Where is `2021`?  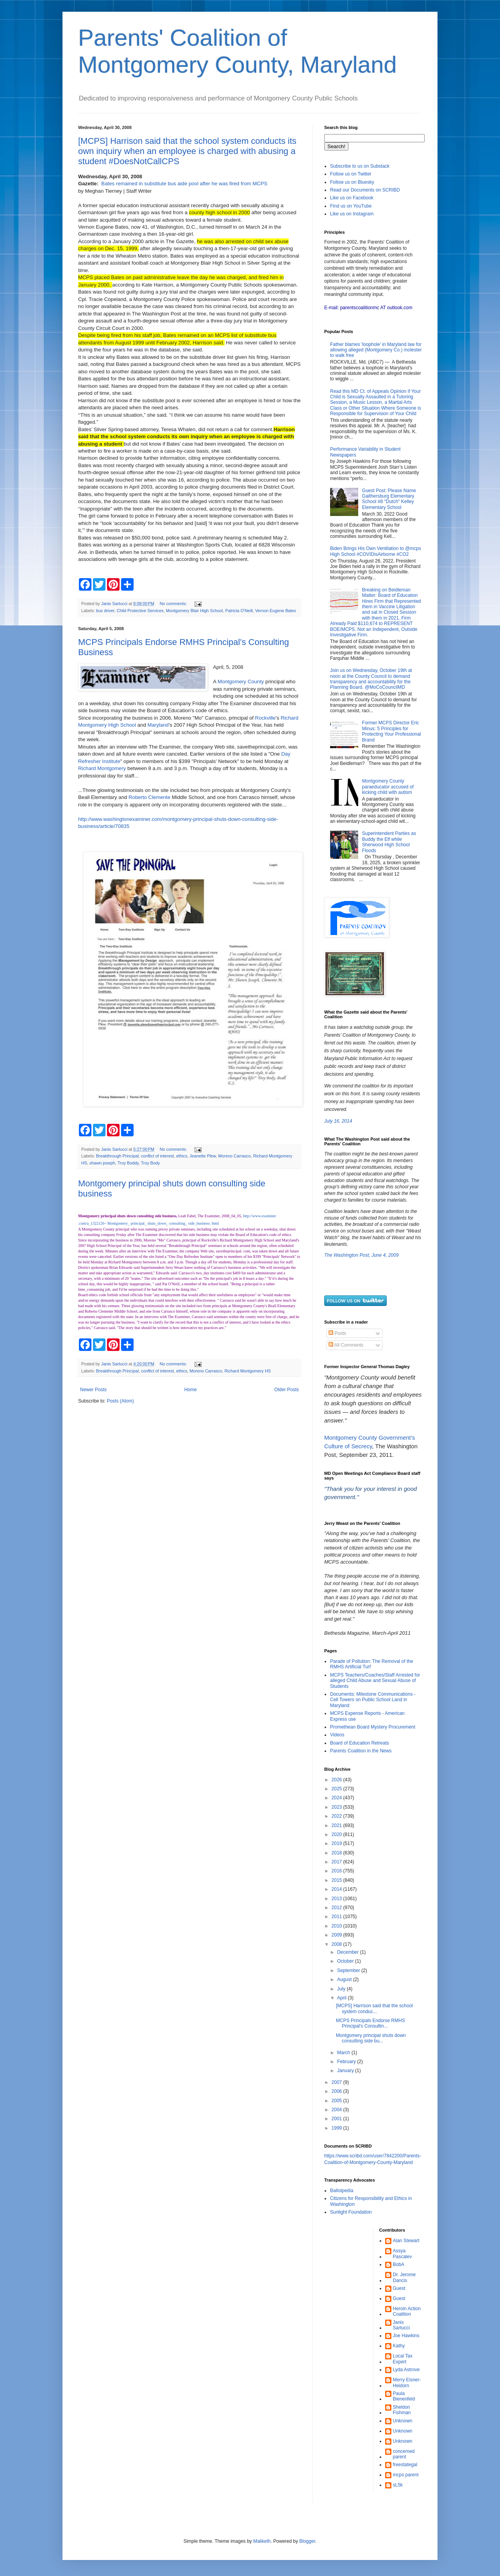
2021 is located at coordinates (337, 1825).